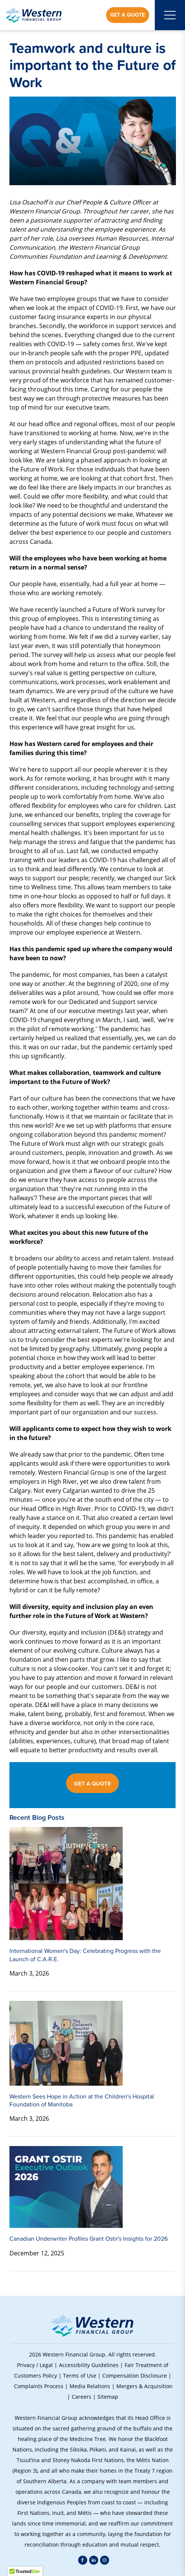 This screenshot has width=185, height=2576. I want to click on Western Sees Hope in Action at the Children's Hospital Foundation of Manitoba, so click(81, 2100).